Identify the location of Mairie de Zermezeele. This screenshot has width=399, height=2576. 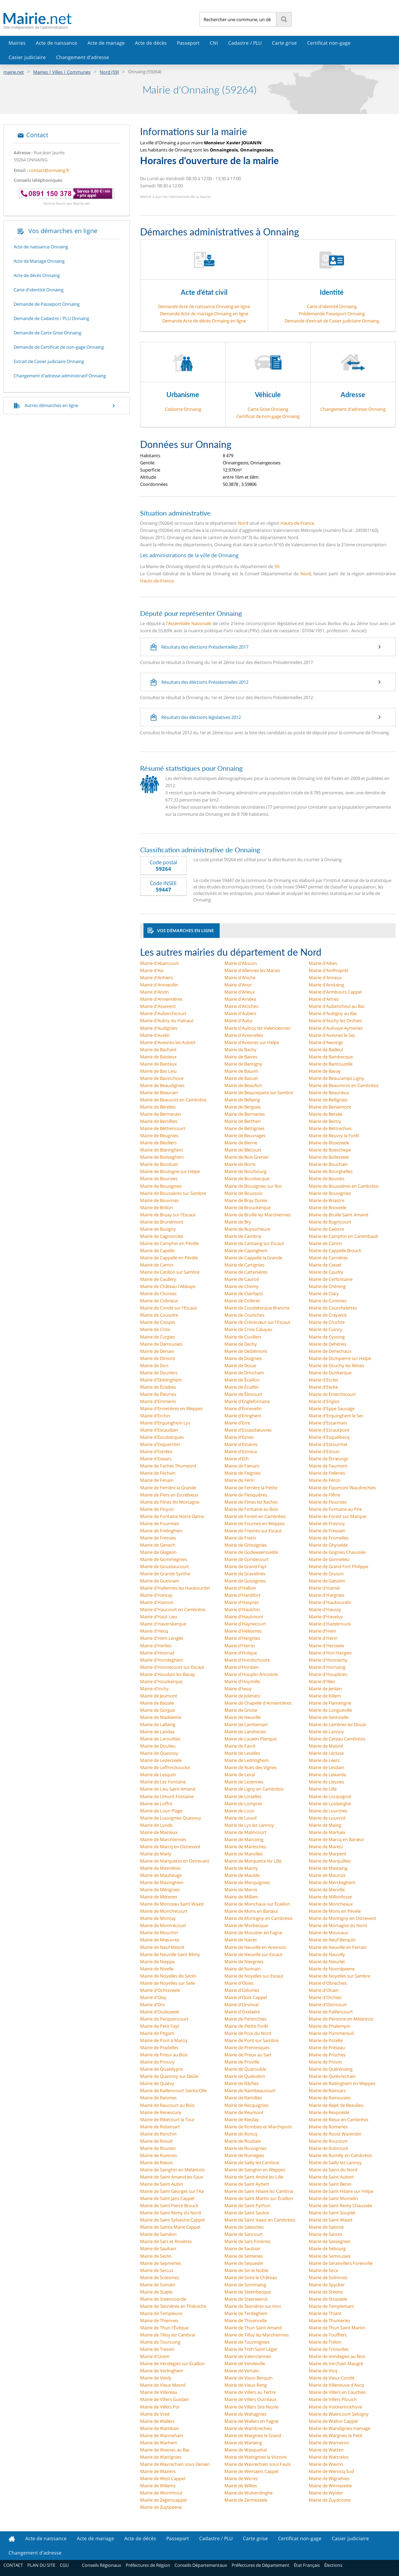
(245, 2500).